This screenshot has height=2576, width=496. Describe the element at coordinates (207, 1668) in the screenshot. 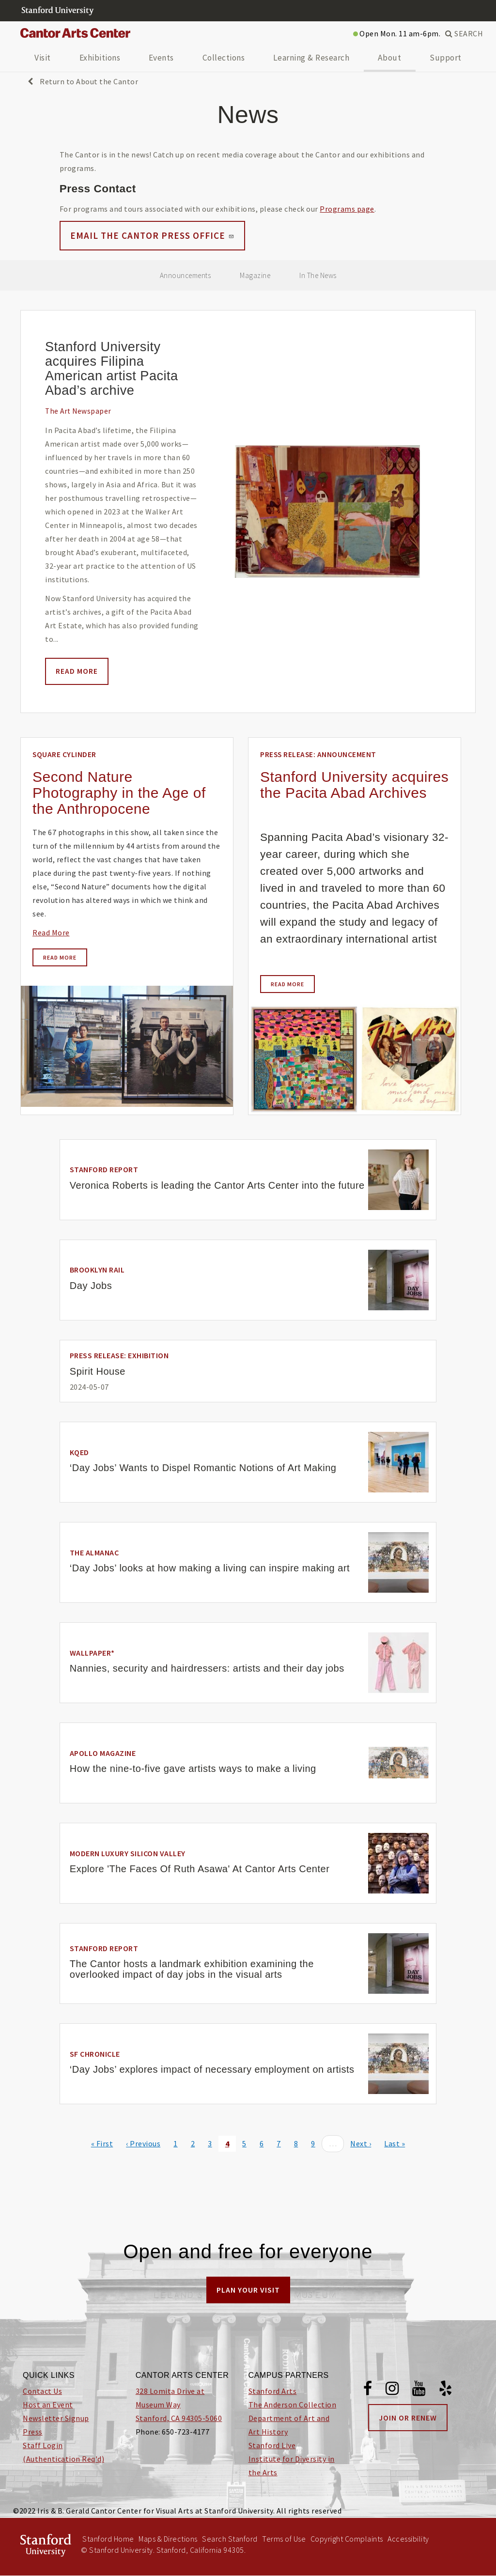

I see `Nannies, security and hairdressers: artists and their day jobs` at that location.